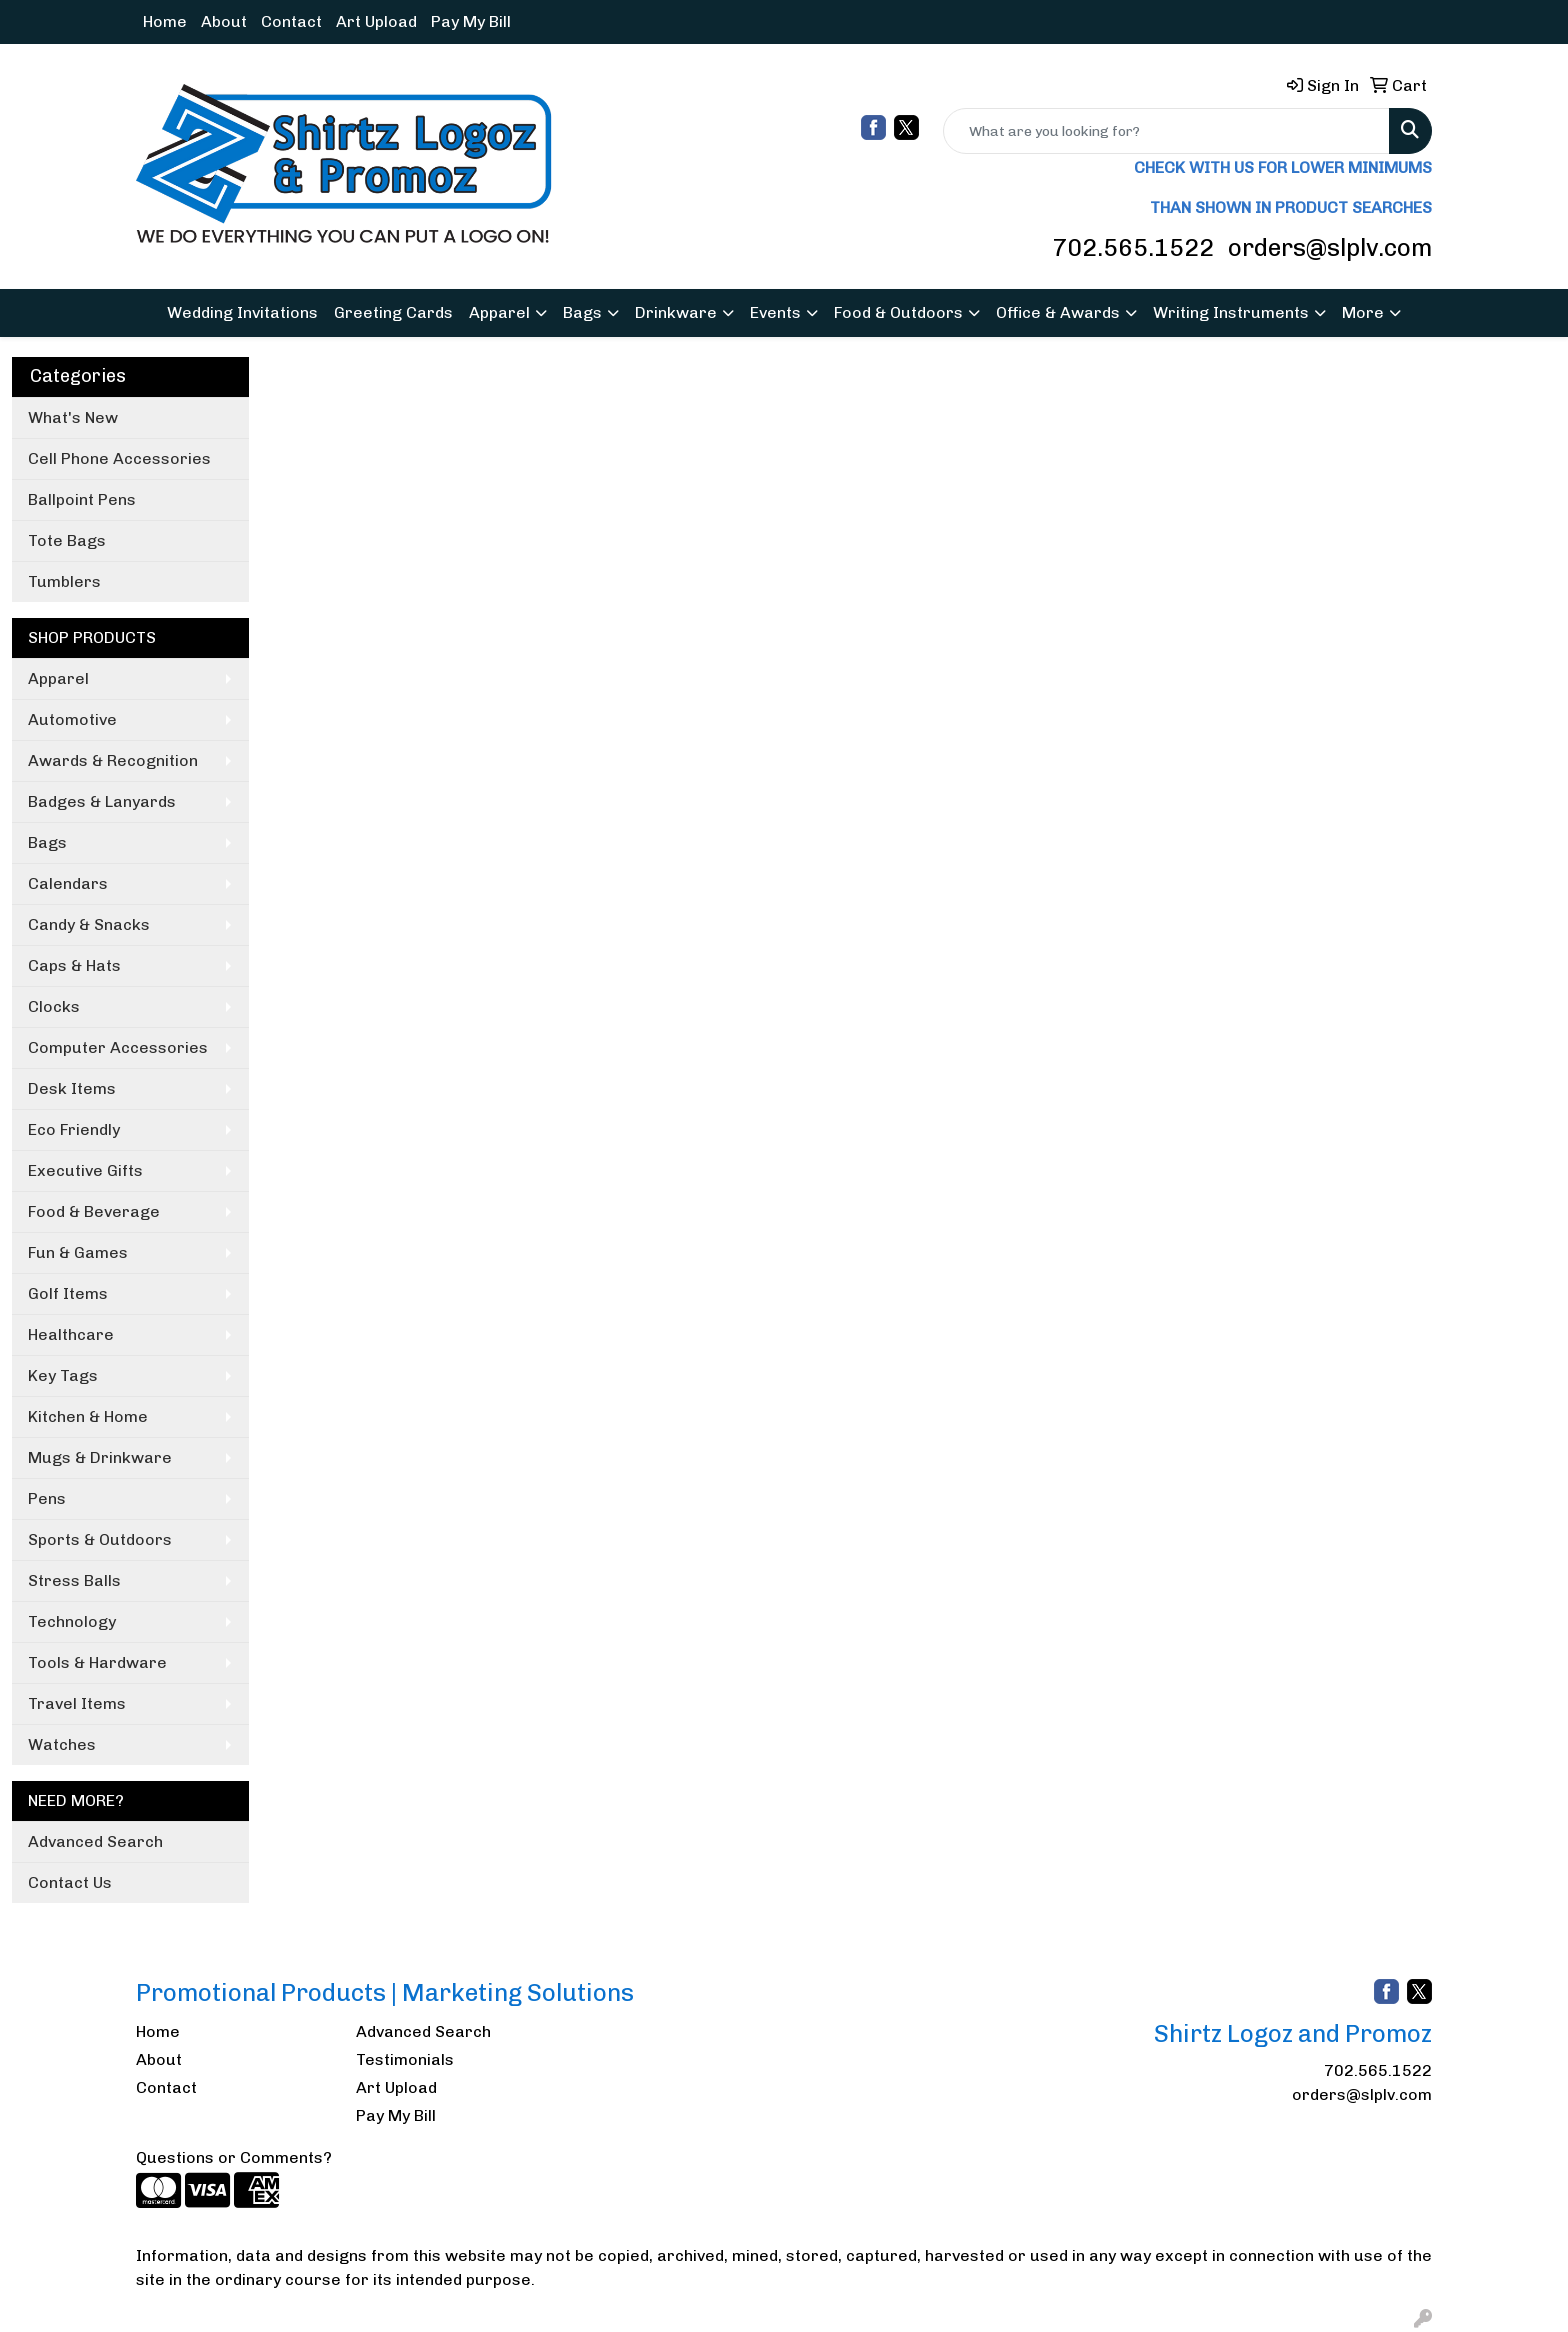  What do you see at coordinates (499, 312) in the screenshot?
I see `Apparel` at bounding box center [499, 312].